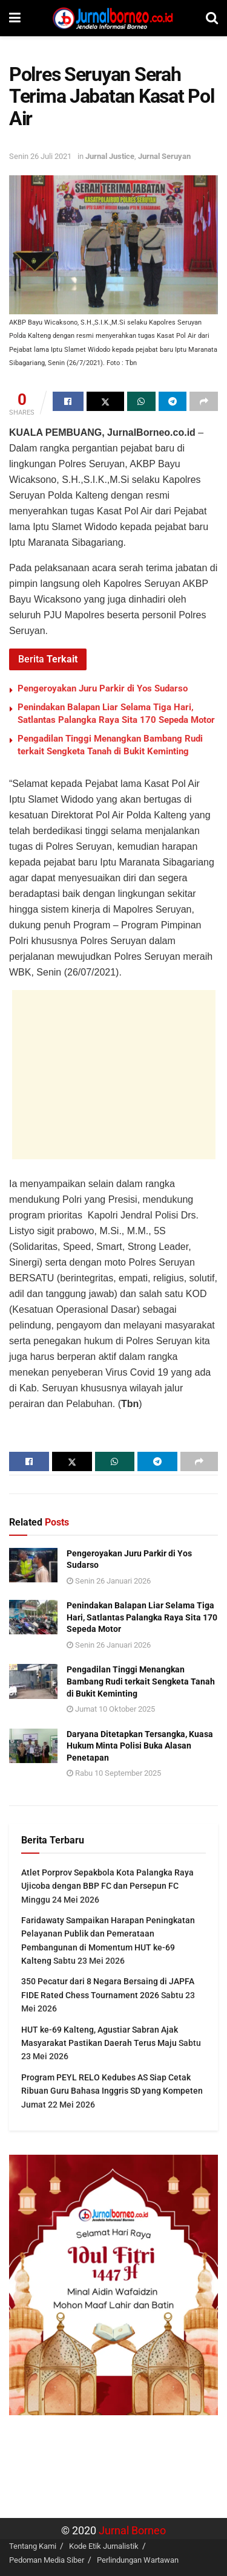 This screenshot has width=227, height=2576. Describe the element at coordinates (212, 18) in the screenshot. I see `[Search Button]` at that location.